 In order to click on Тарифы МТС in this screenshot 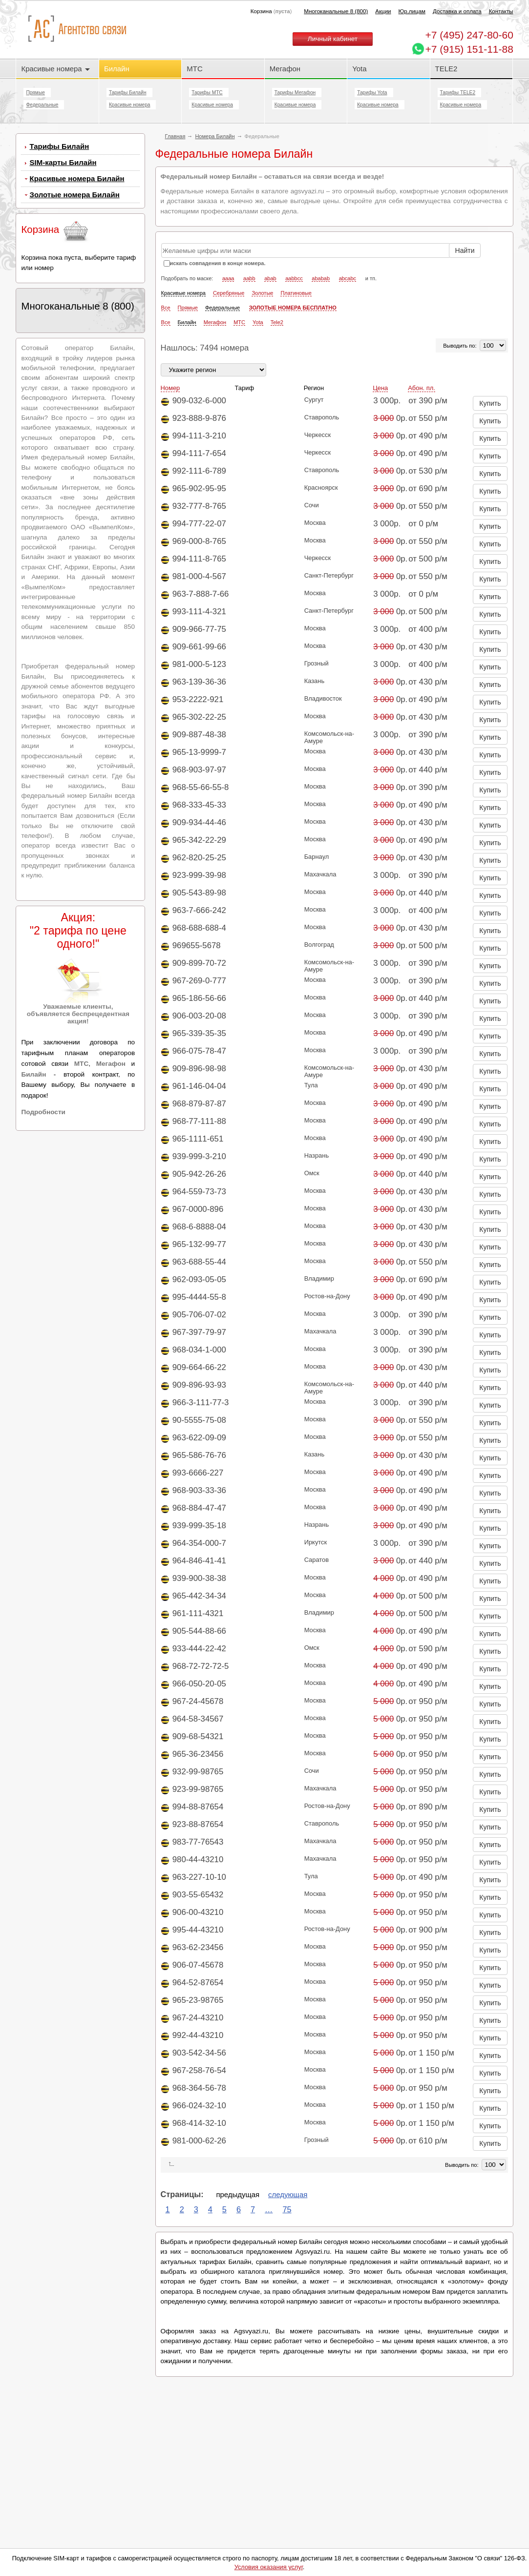, I will do `click(206, 92)`.